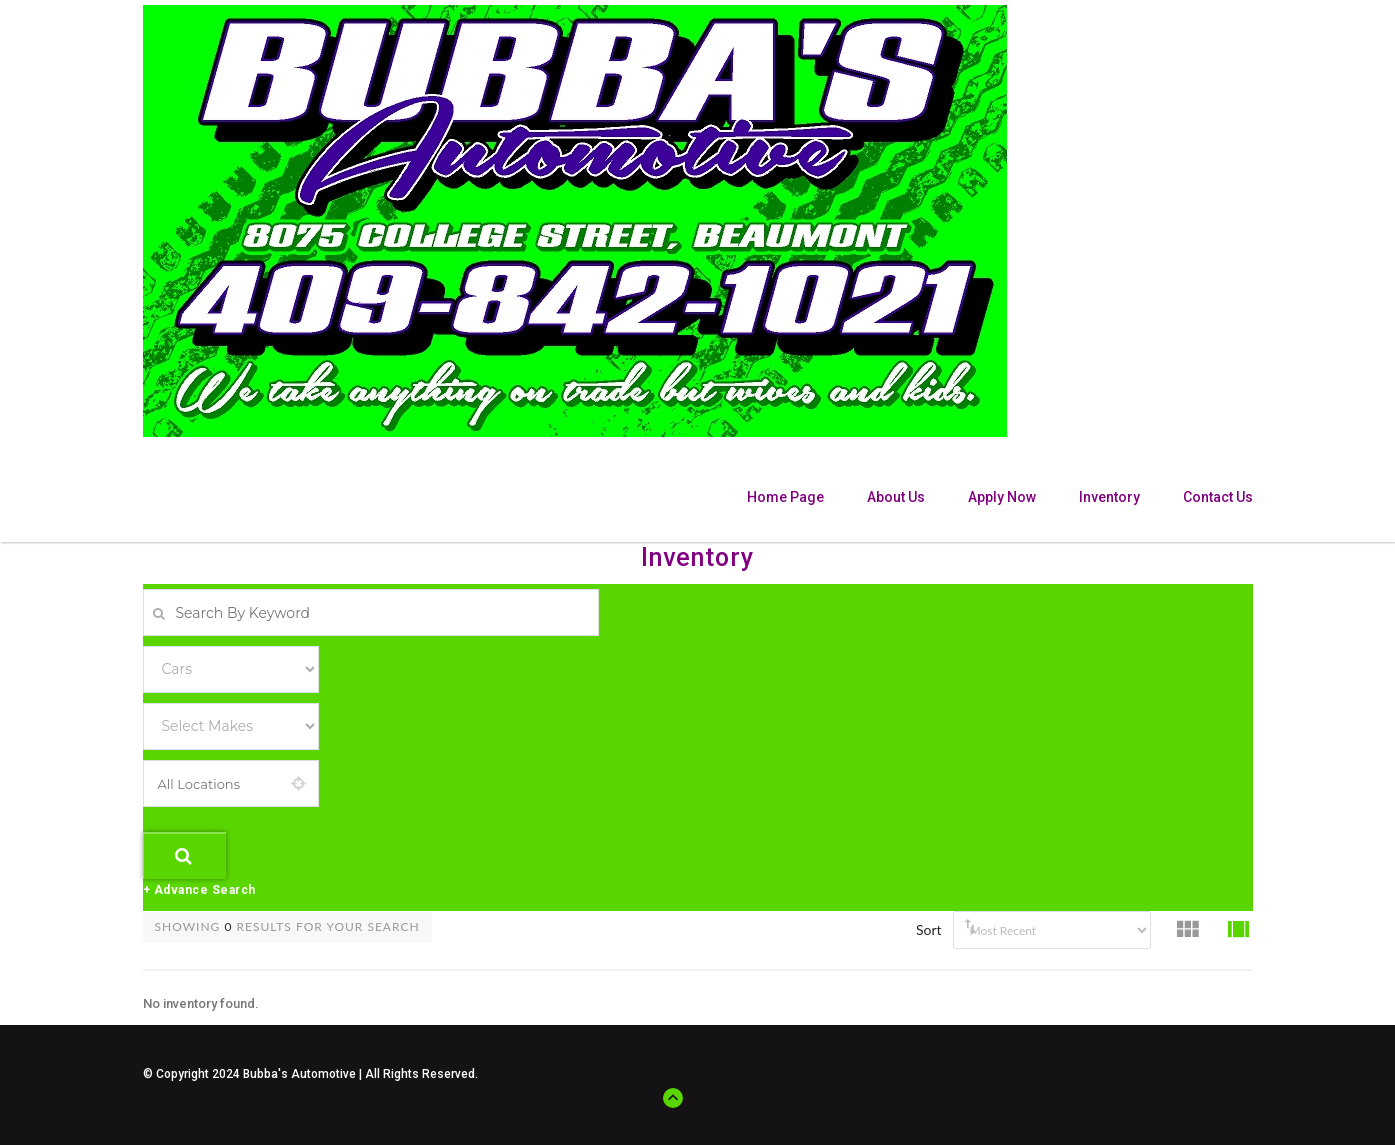 The image size is (1395, 1145). I want to click on About Us, so click(896, 497).